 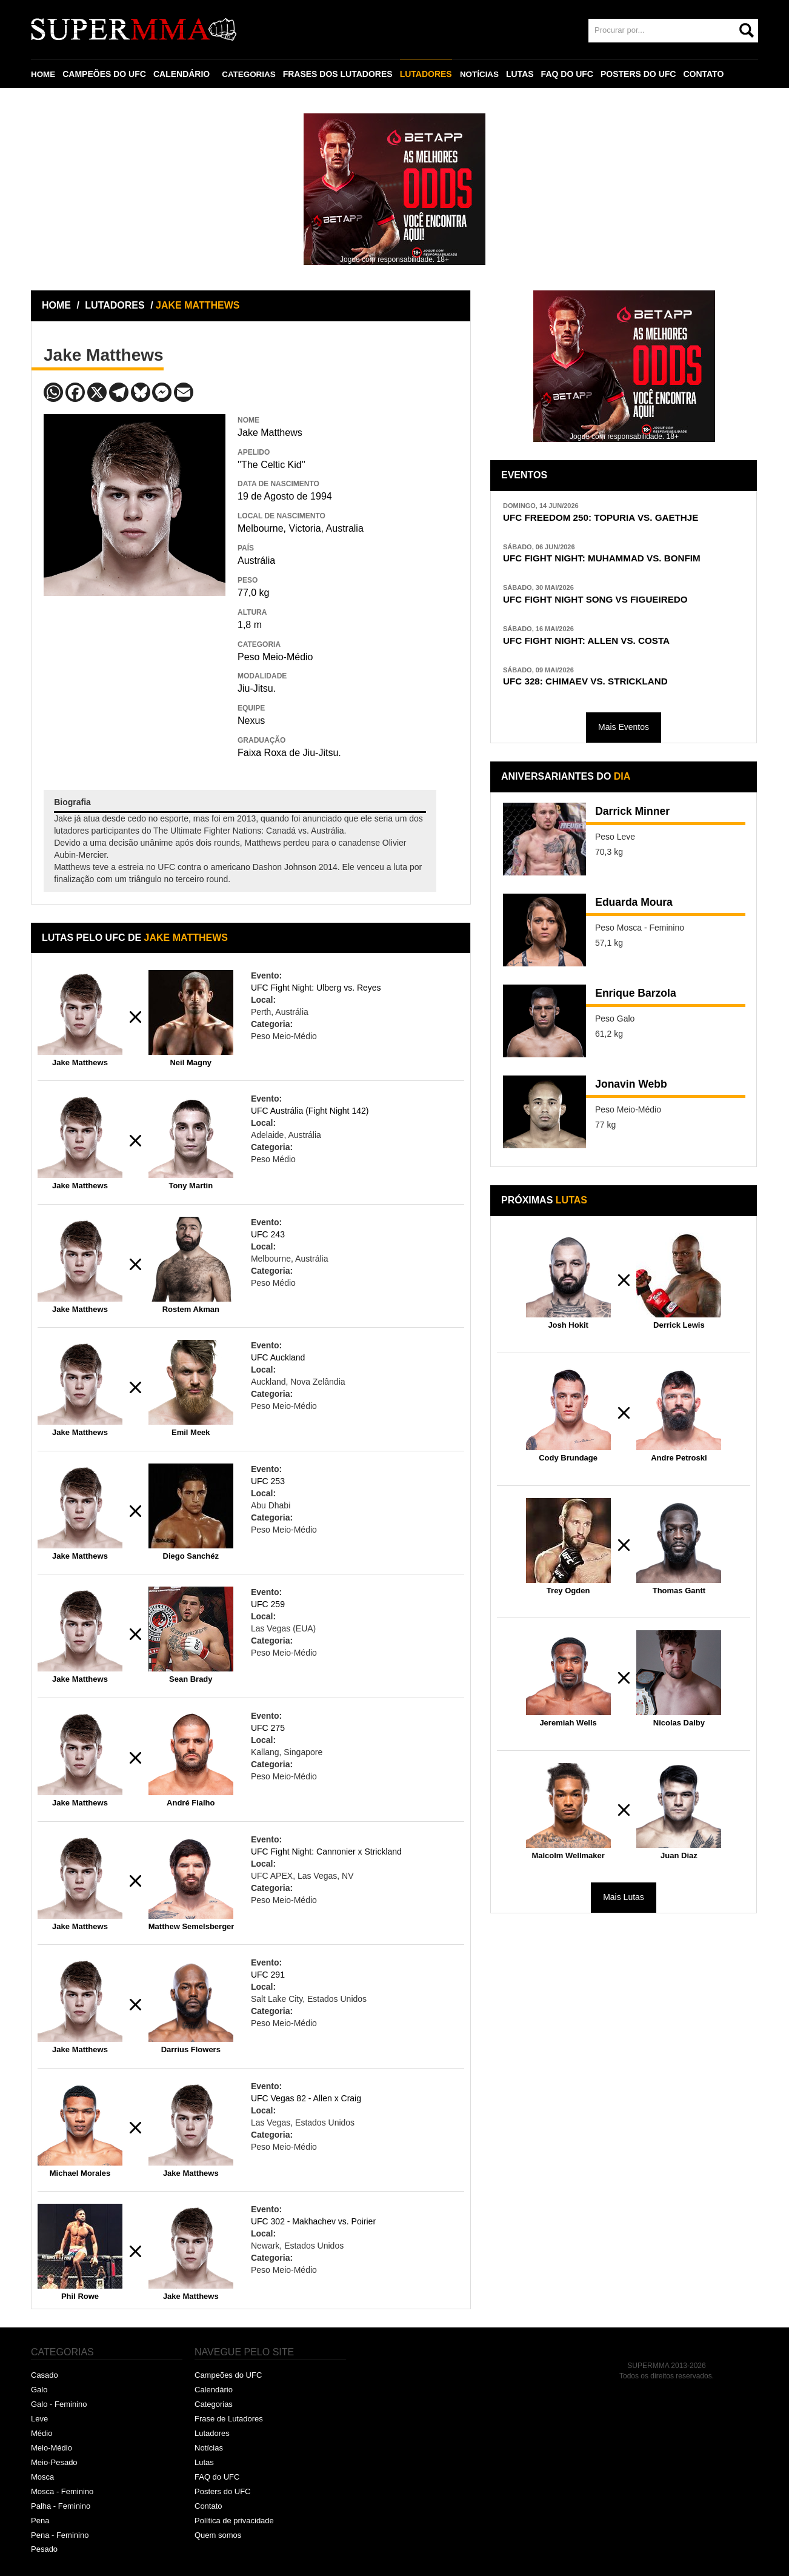 I want to click on UFC Auckland, so click(x=278, y=1357).